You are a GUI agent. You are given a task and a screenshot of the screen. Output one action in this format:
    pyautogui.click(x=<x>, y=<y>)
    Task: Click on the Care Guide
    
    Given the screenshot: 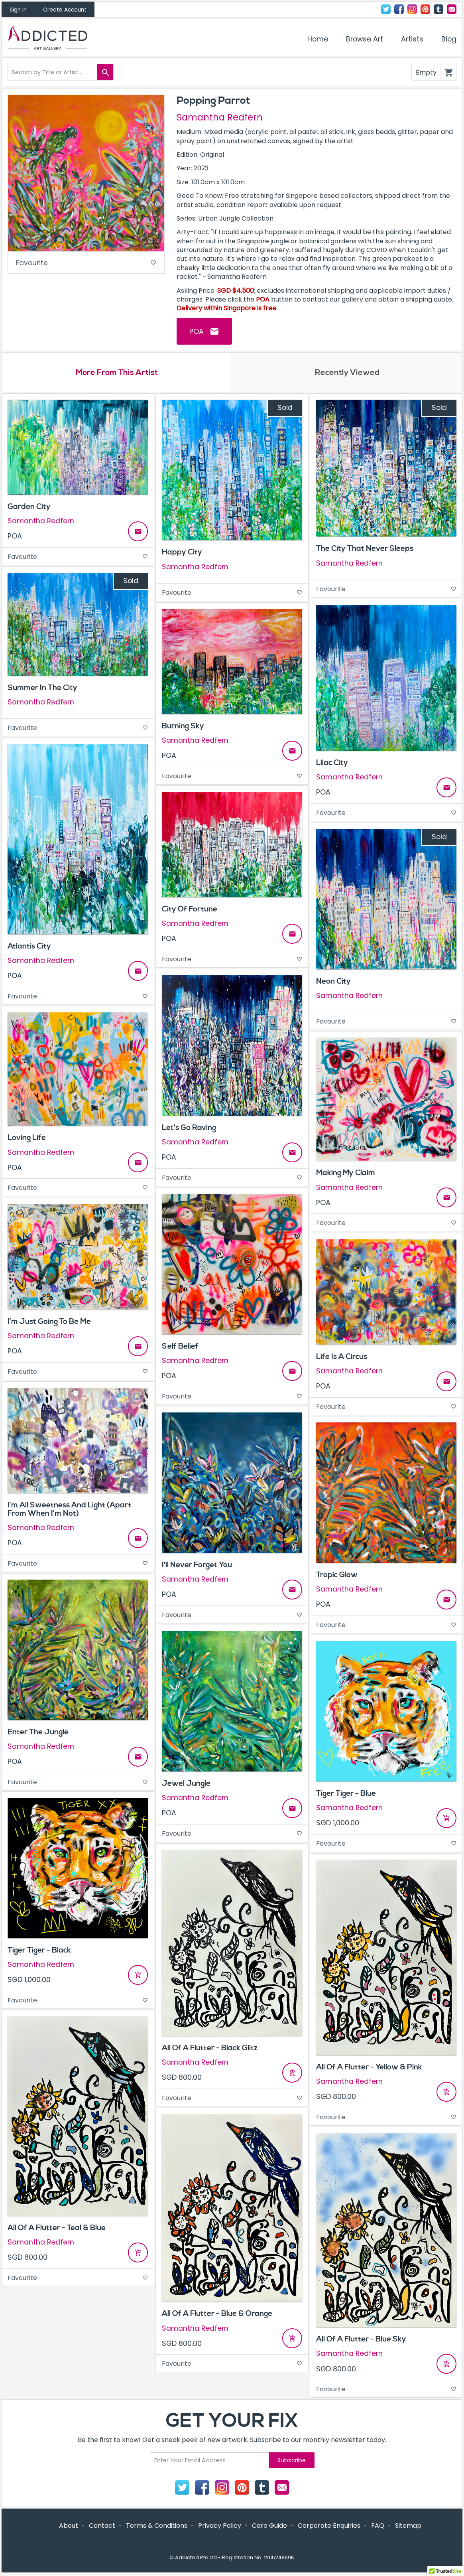 What is the action you would take?
    pyautogui.click(x=269, y=2526)
    